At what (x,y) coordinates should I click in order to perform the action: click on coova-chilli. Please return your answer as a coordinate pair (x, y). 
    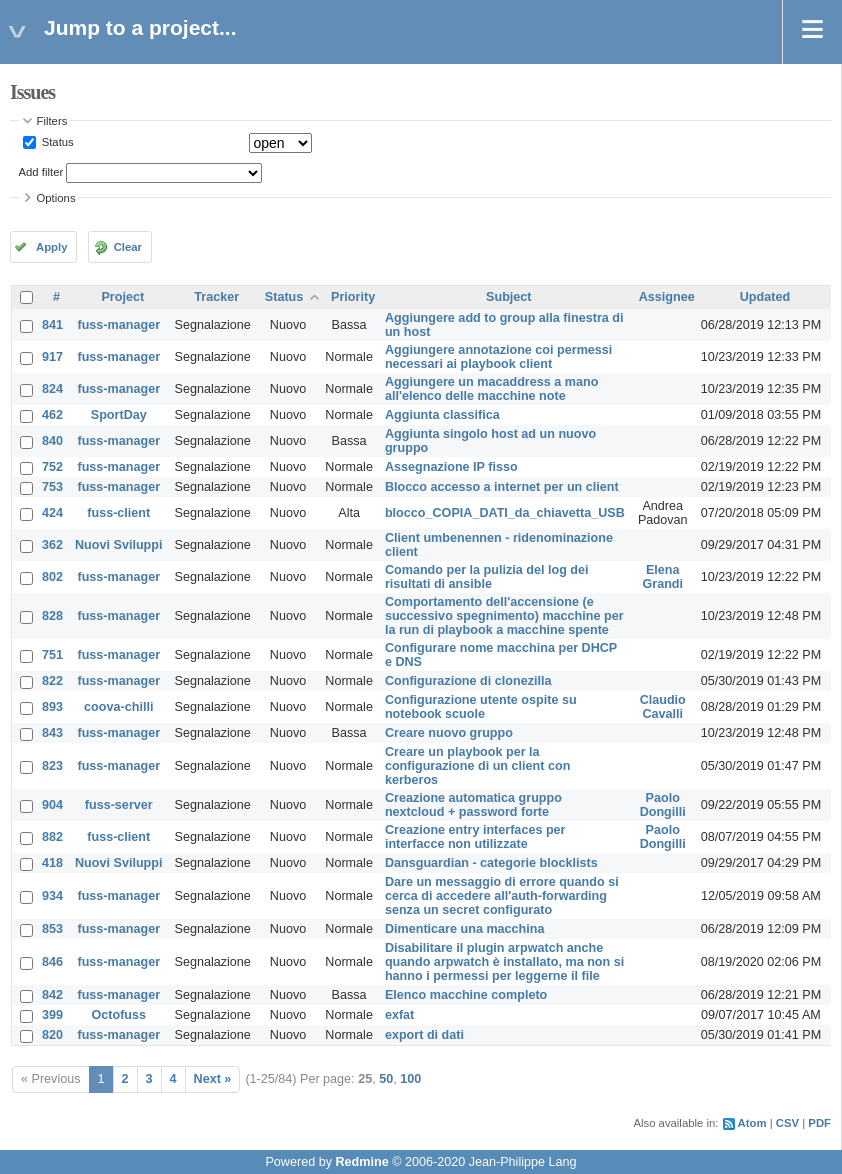
    Looking at the image, I should click on (118, 707).